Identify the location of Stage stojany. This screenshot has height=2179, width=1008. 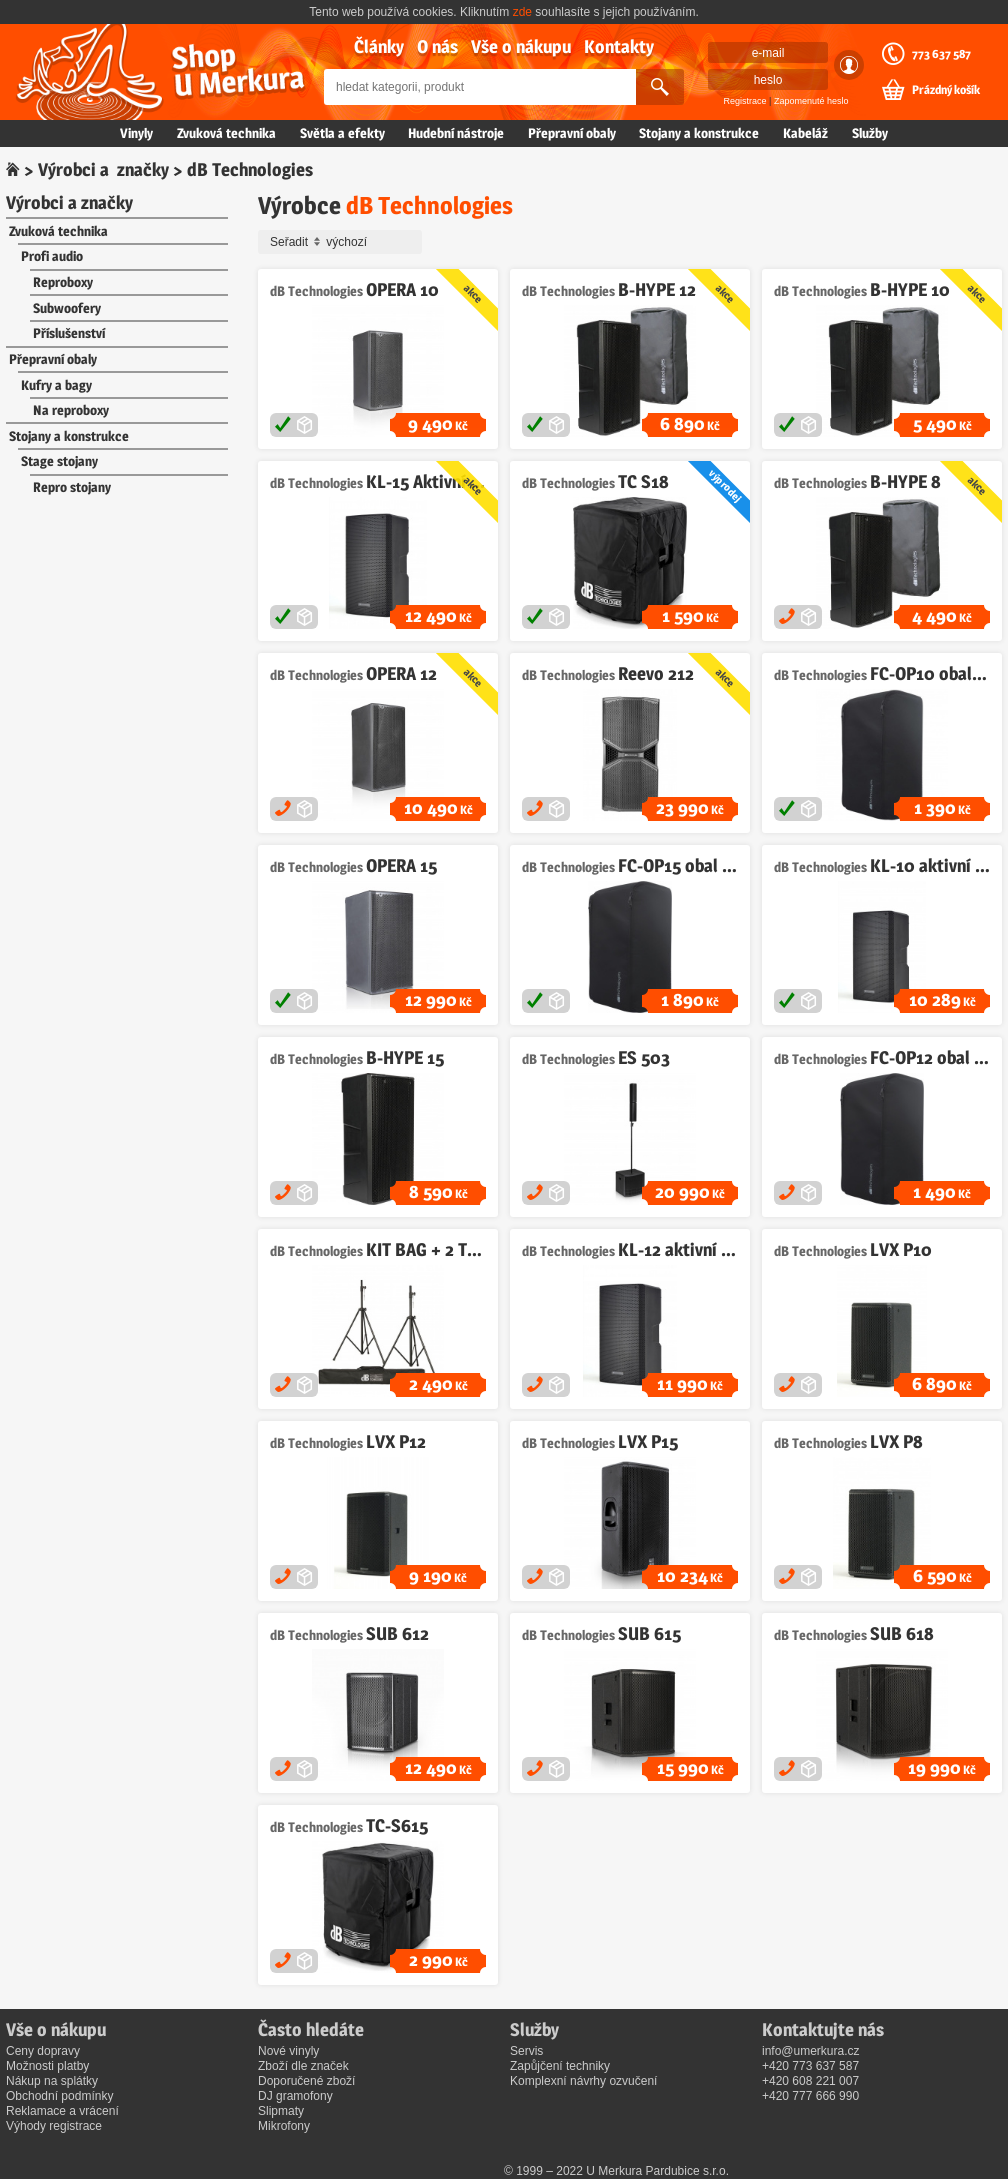
(59, 461).